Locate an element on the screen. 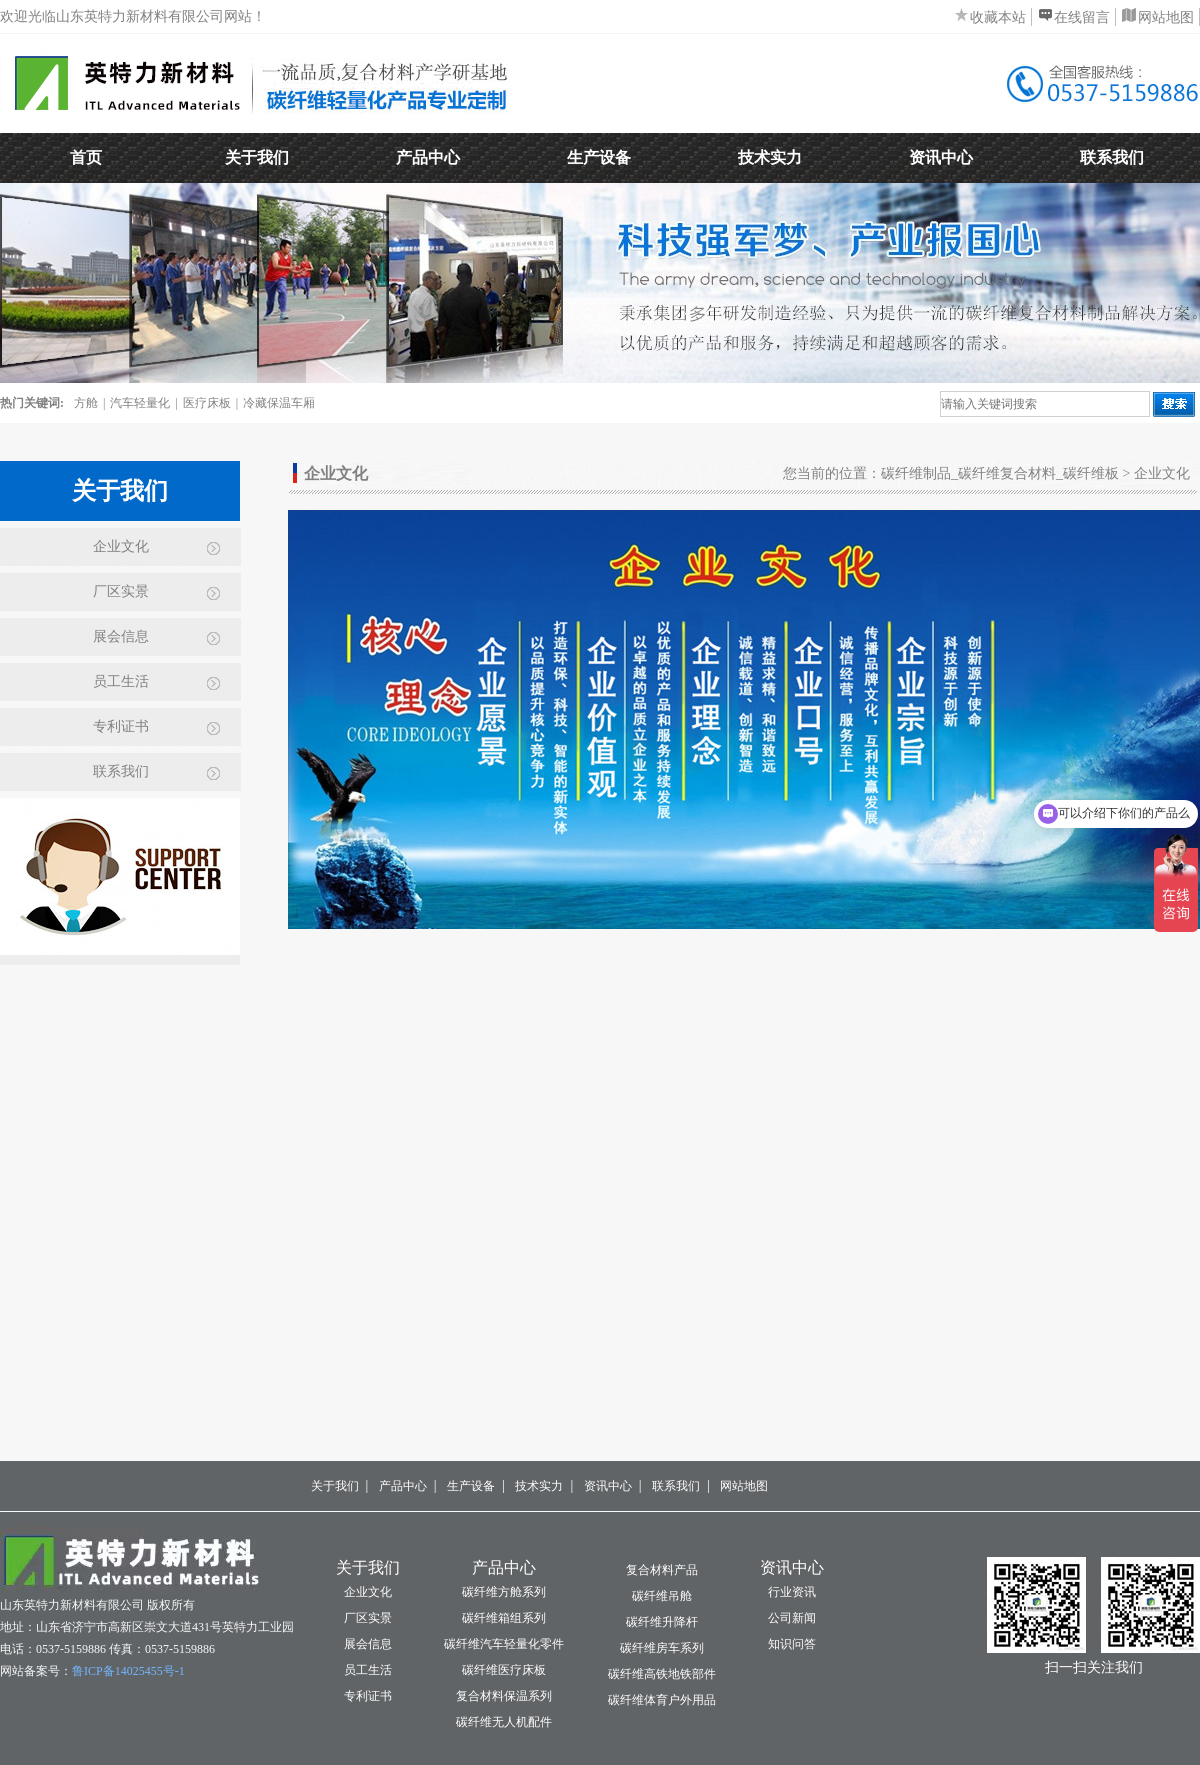 Image resolution: width=1200 pixels, height=1765 pixels. 碳纤维房车系列 is located at coordinates (662, 1648).